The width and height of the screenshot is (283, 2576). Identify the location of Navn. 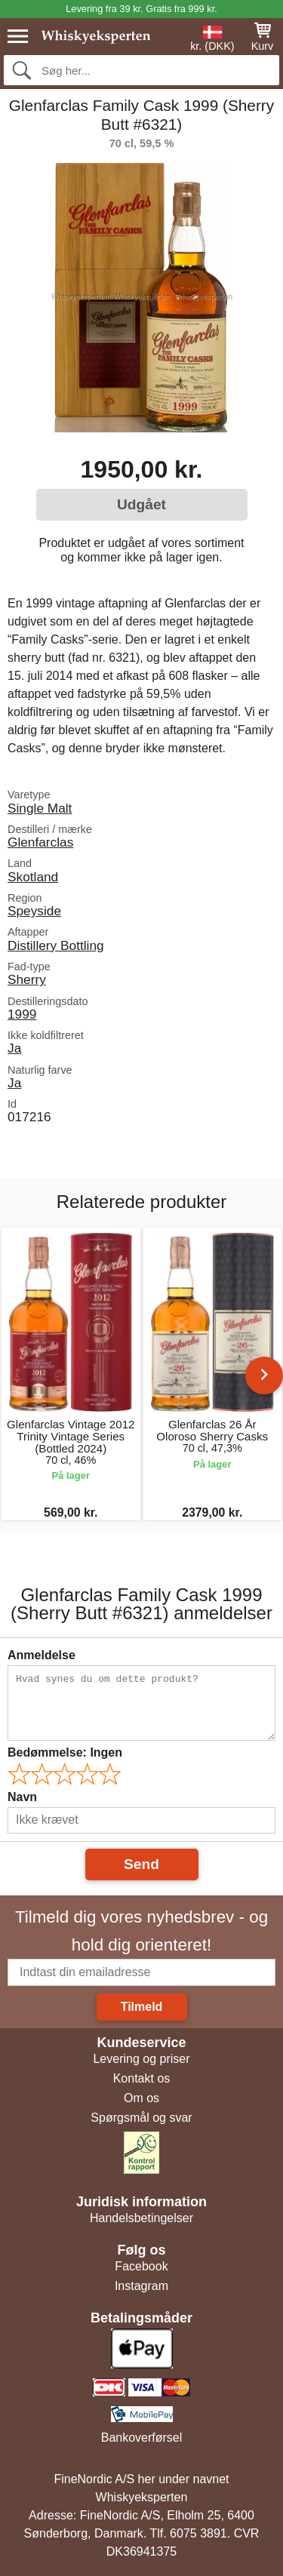
(22, 1797).